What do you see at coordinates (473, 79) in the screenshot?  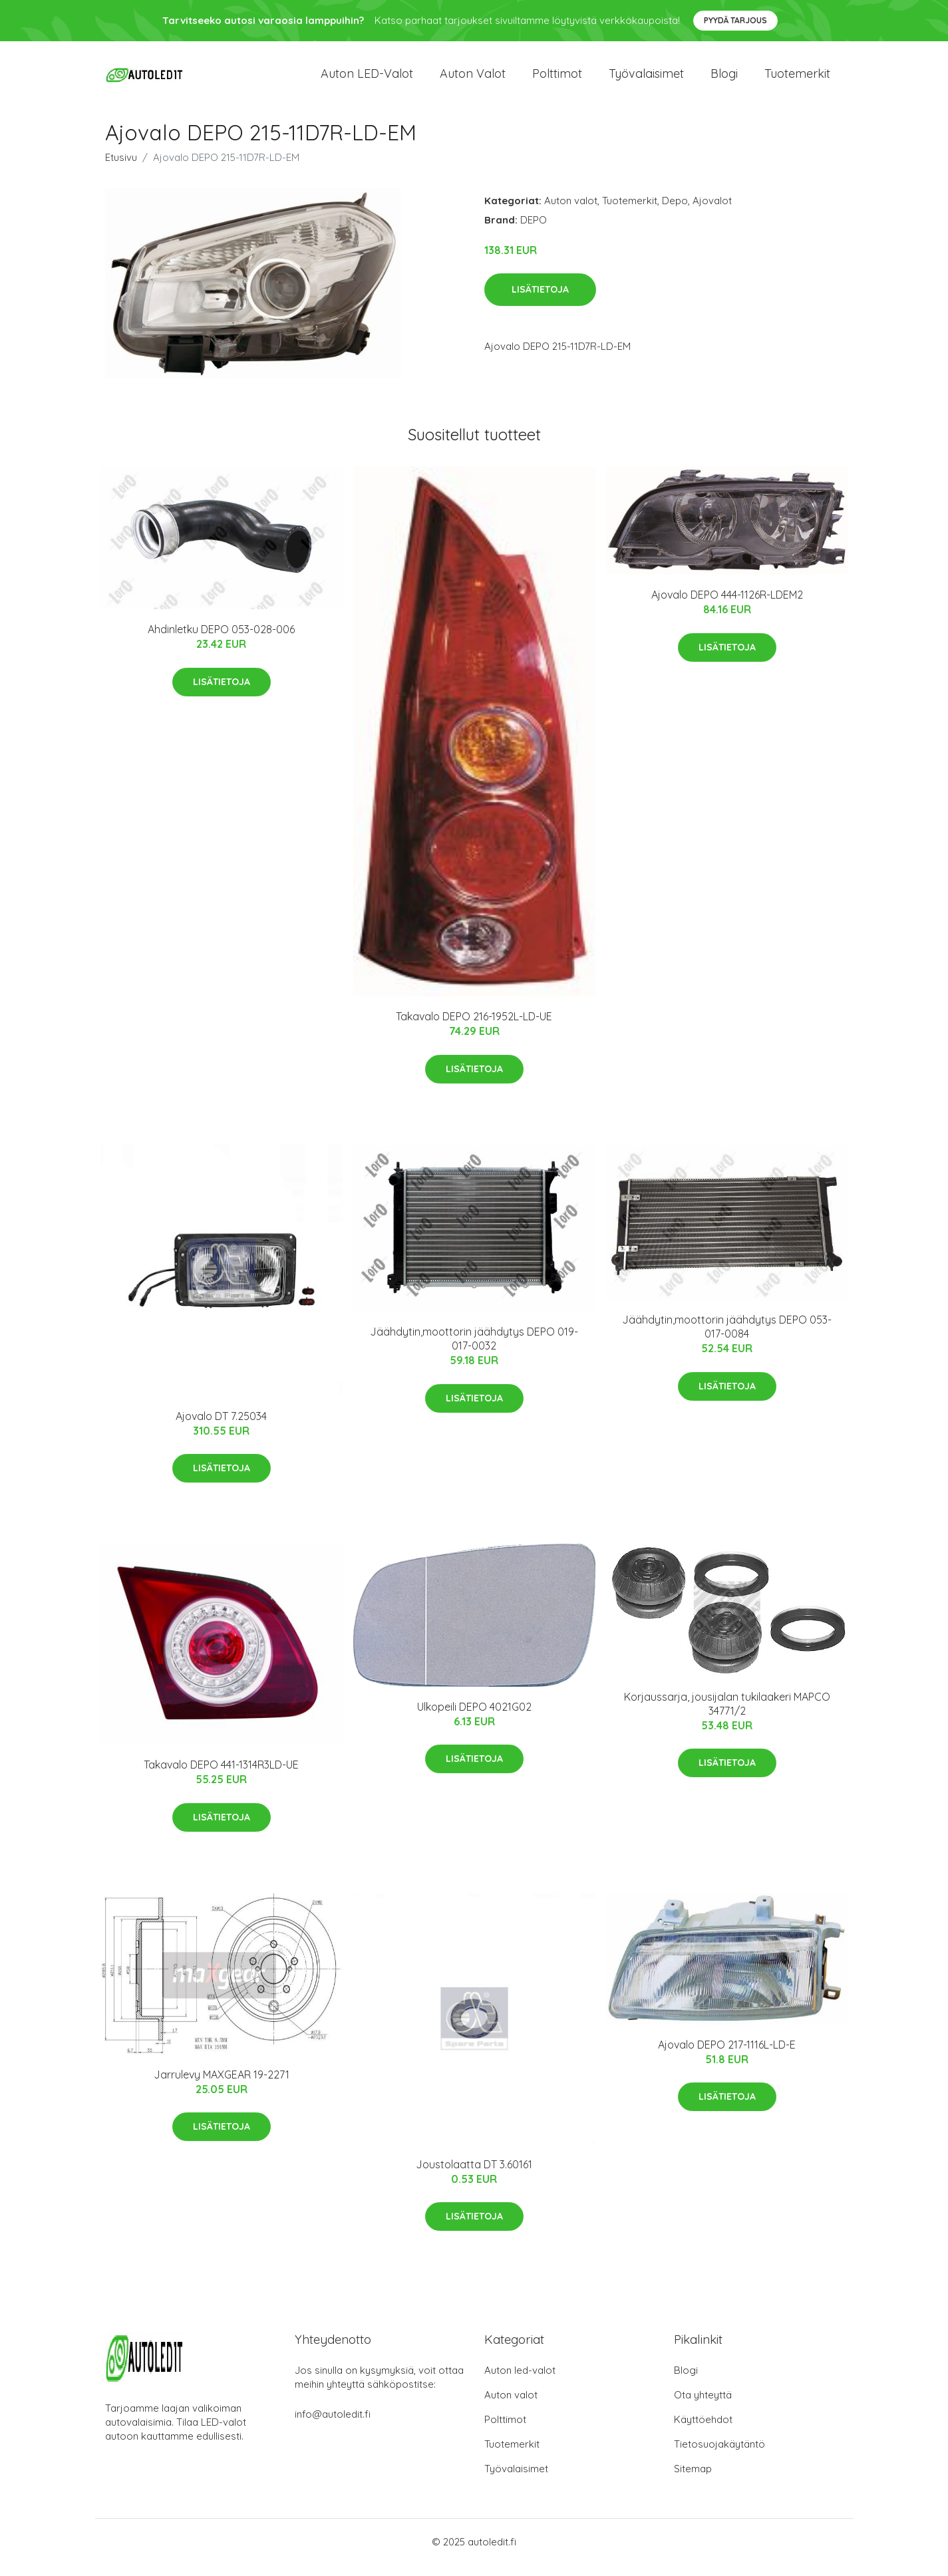 I see `Auton valot` at bounding box center [473, 79].